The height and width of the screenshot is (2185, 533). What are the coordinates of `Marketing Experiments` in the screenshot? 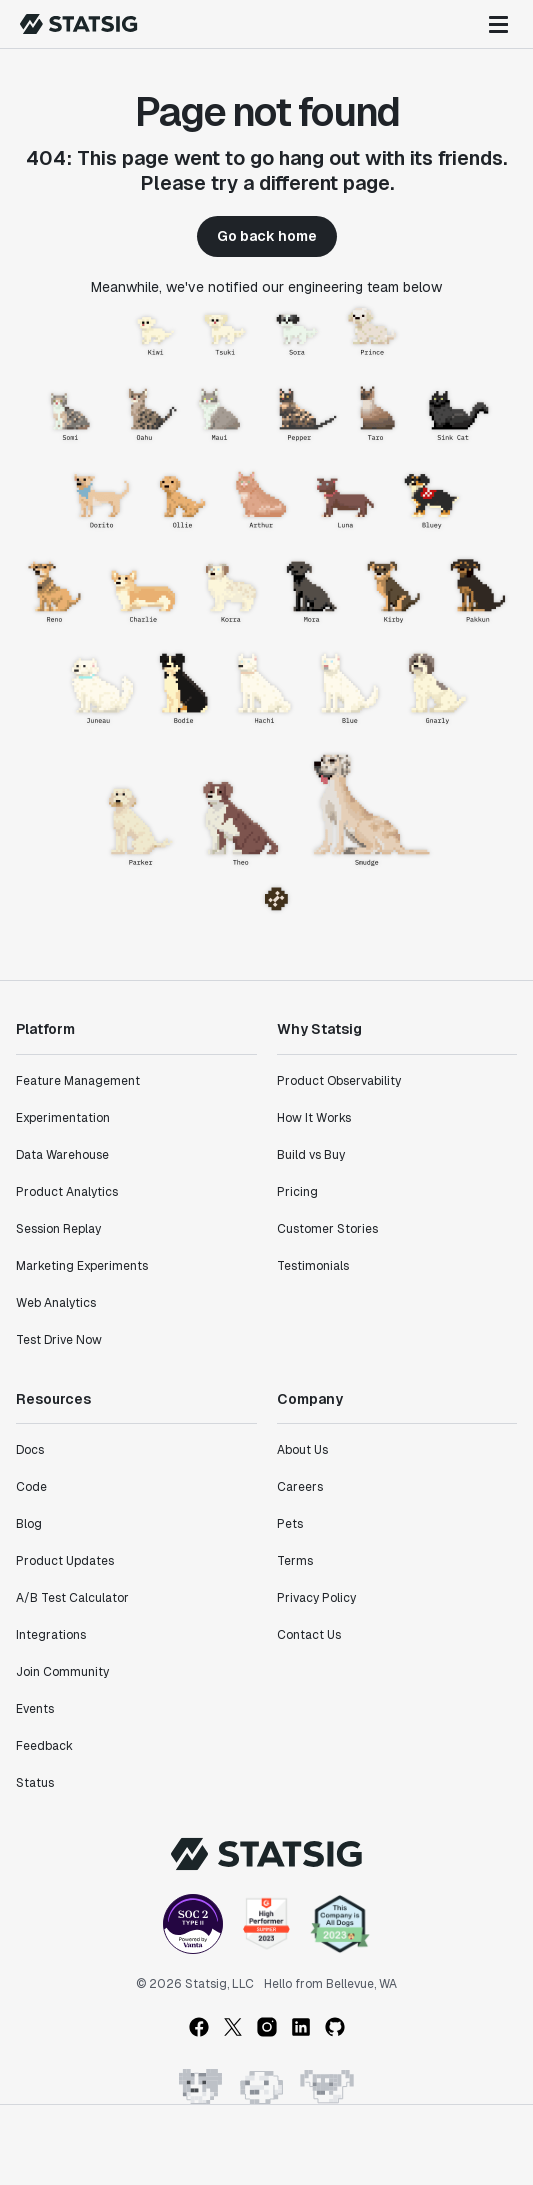 It's located at (82, 1266).